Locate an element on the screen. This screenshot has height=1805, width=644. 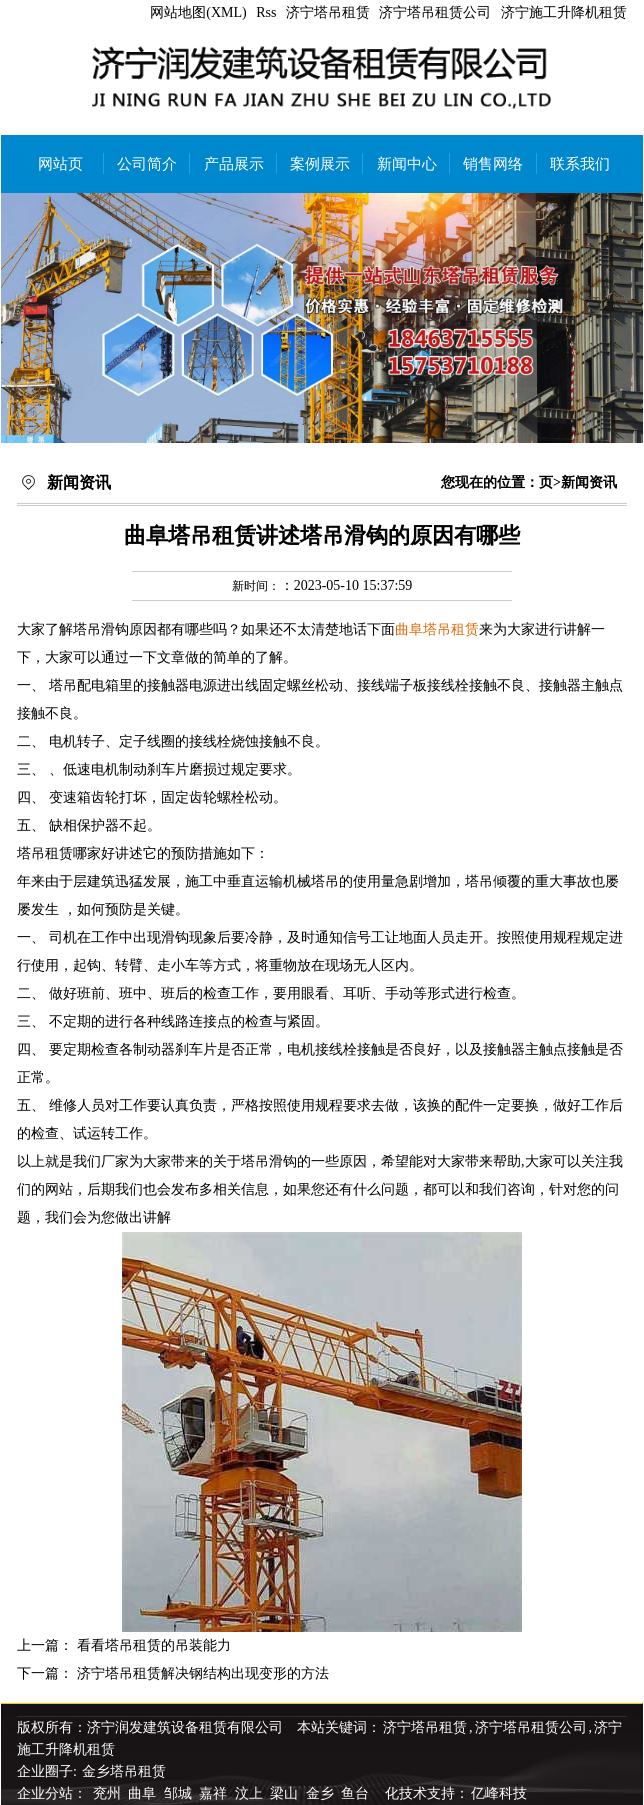
嘉祥 is located at coordinates (215, 1793).